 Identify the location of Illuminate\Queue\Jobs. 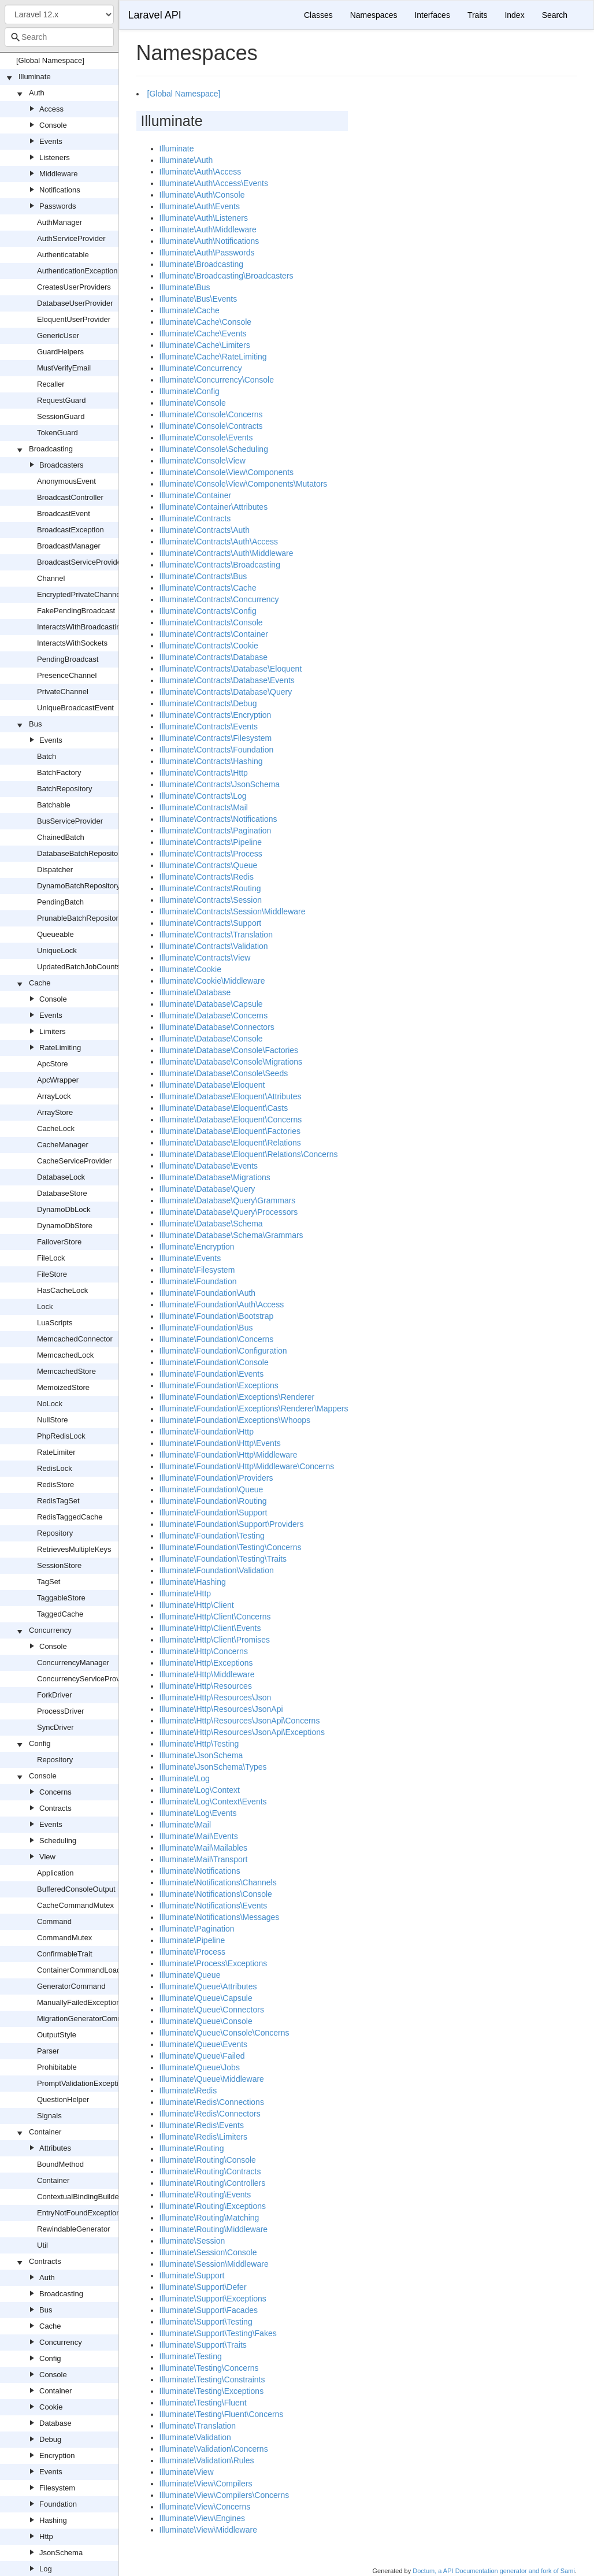
(199, 2067).